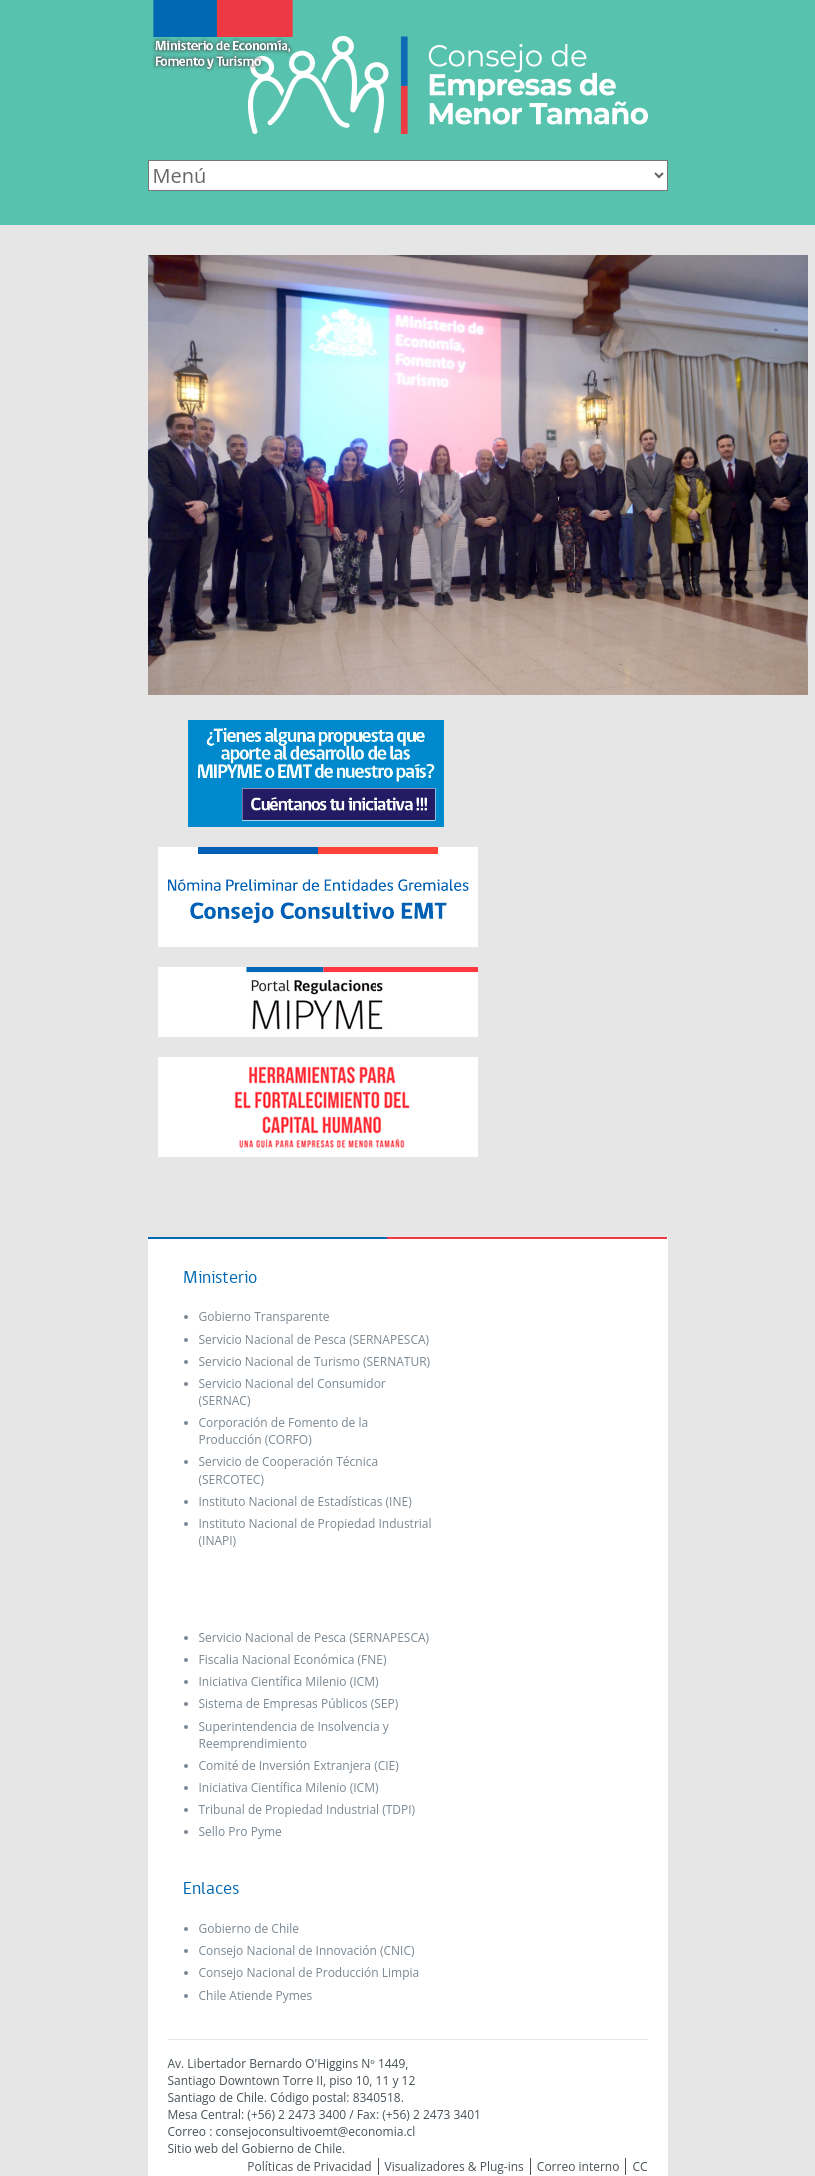  Describe the element at coordinates (305, 1501) in the screenshot. I see `Instituto Nacional de Estadísticas (INE)` at that location.